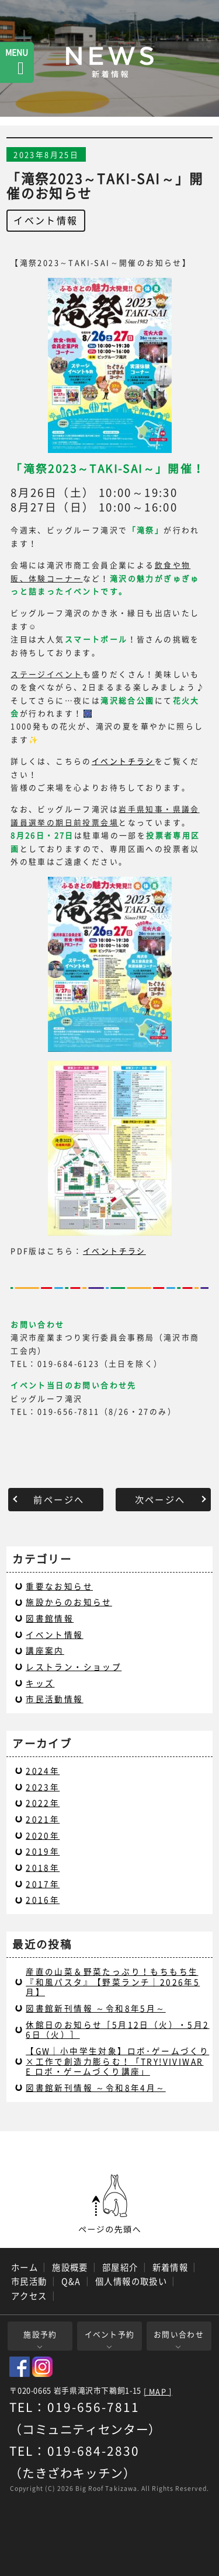 The height and width of the screenshot is (2576, 219). I want to click on 図書館情報, so click(50, 1618).